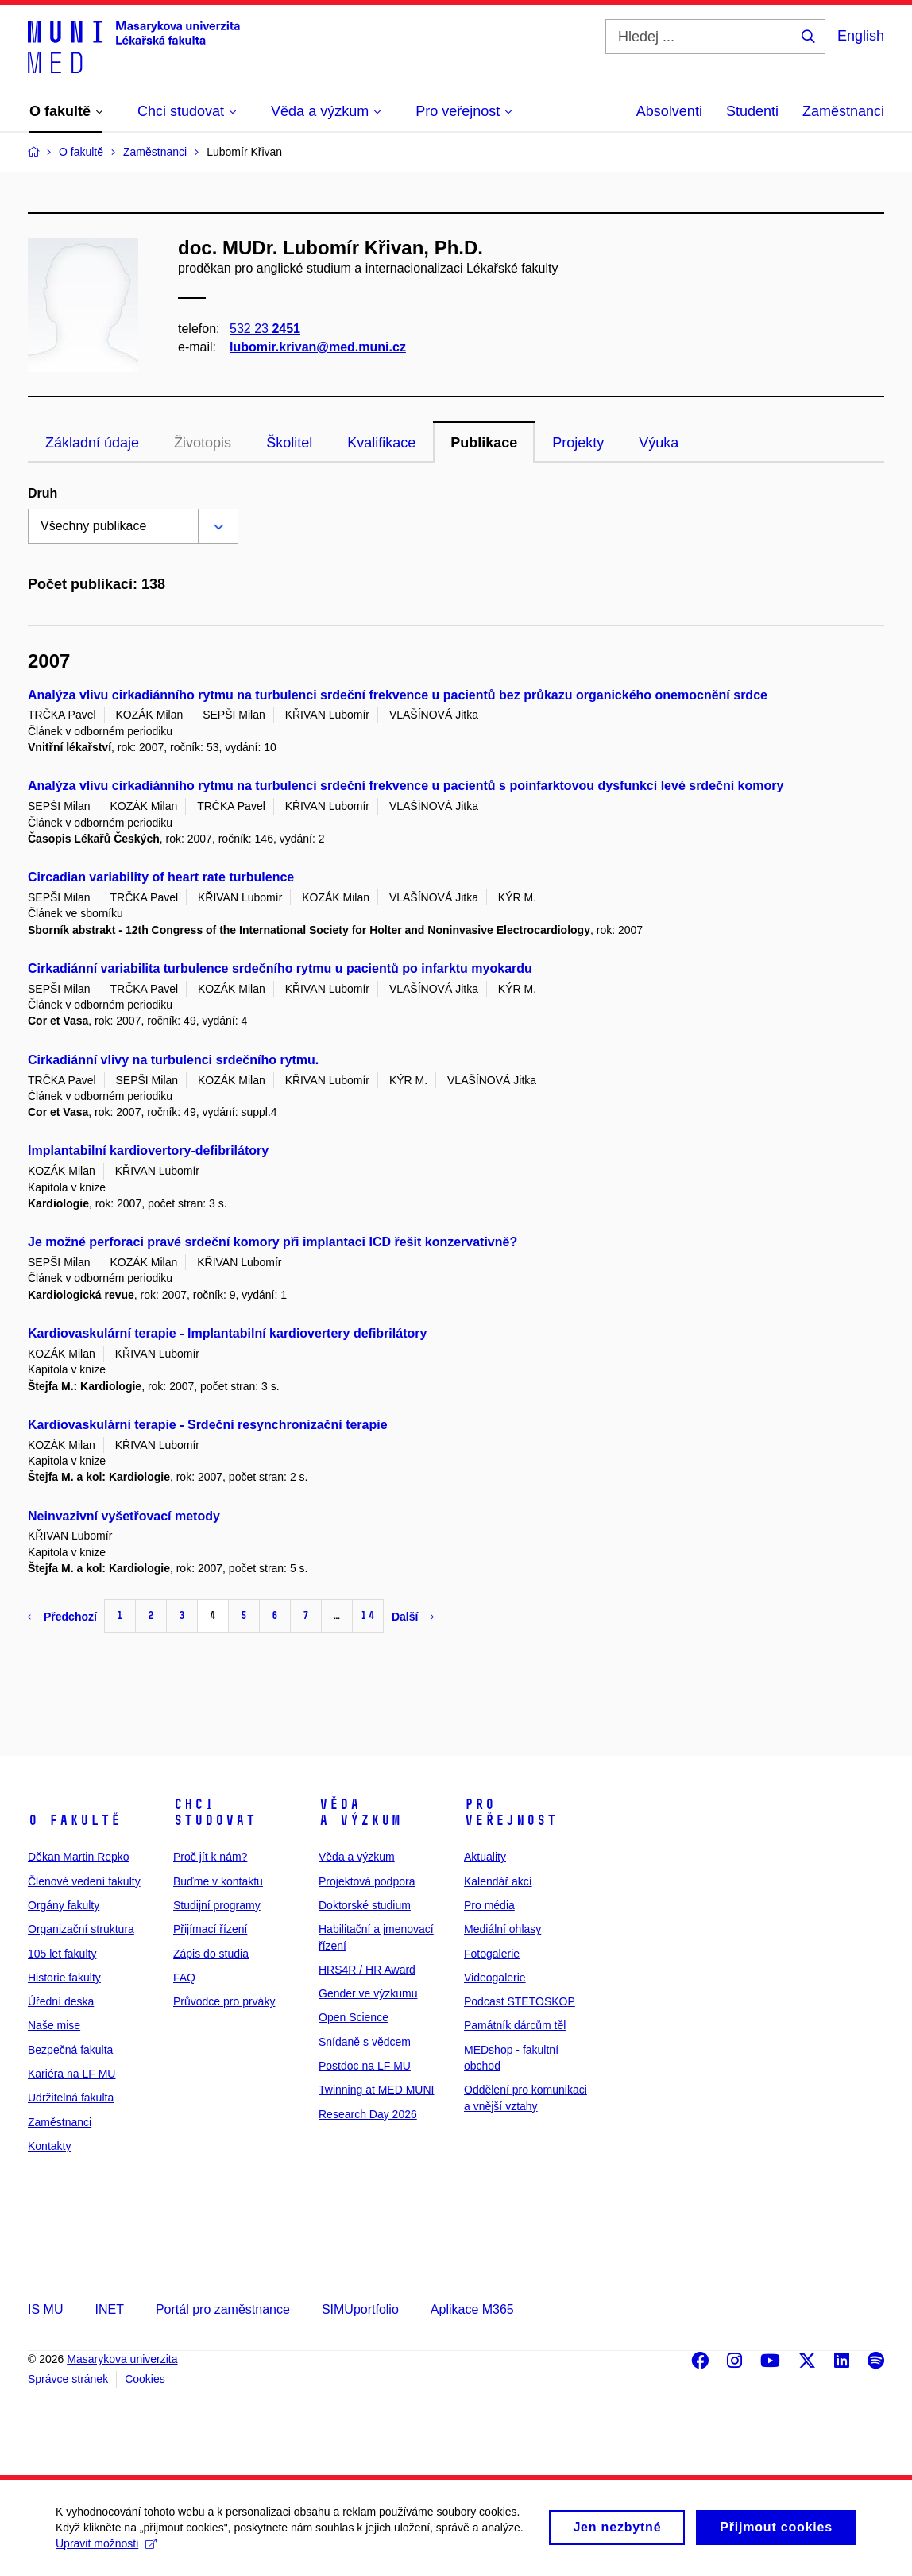 Image resolution: width=912 pixels, height=2576 pixels. Describe the element at coordinates (365, 1905) in the screenshot. I see `Doktorské studium` at that location.